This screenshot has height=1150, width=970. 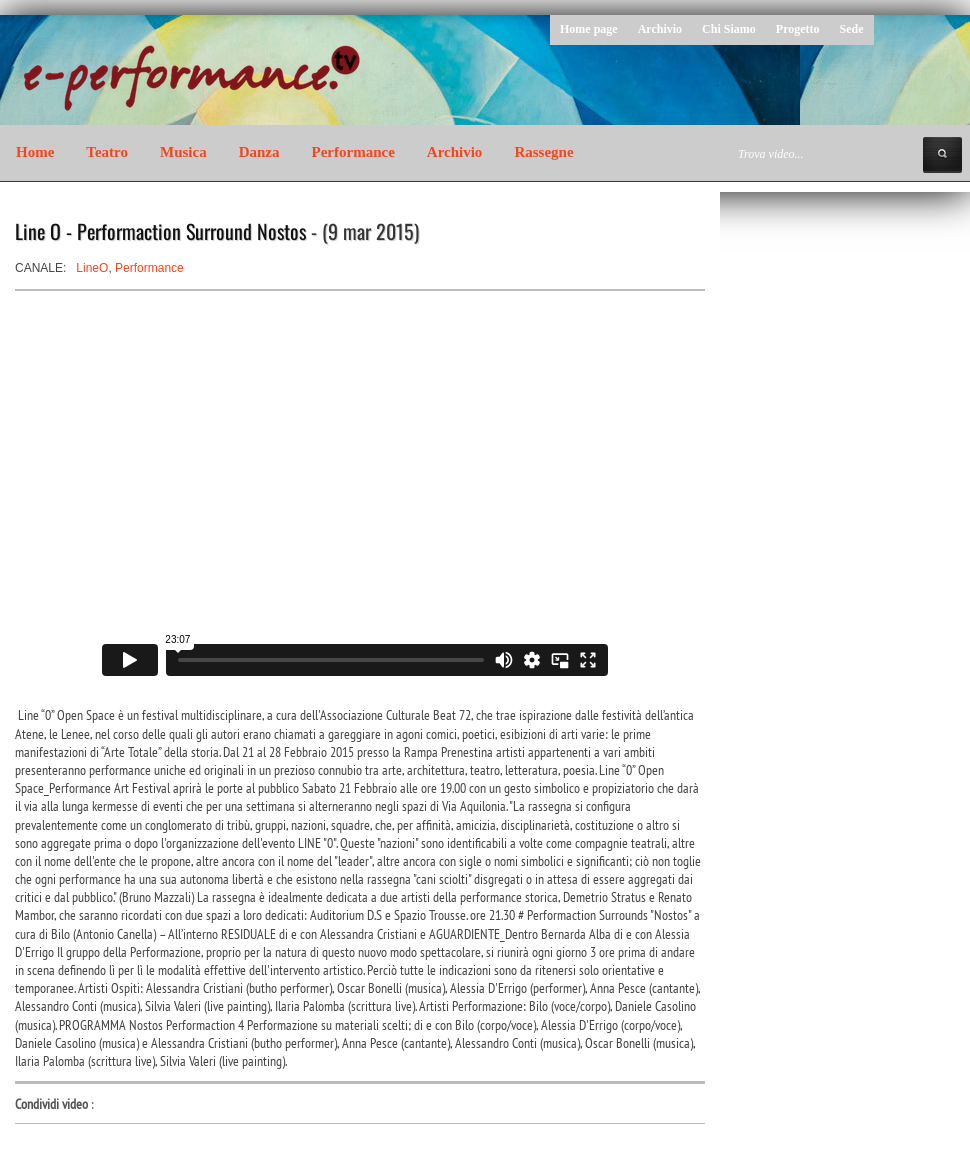 What do you see at coordinates (160, 231) in the screenshot?
I see `Line O - Performaction Surround Nostos` at bounding box center [160, 231].